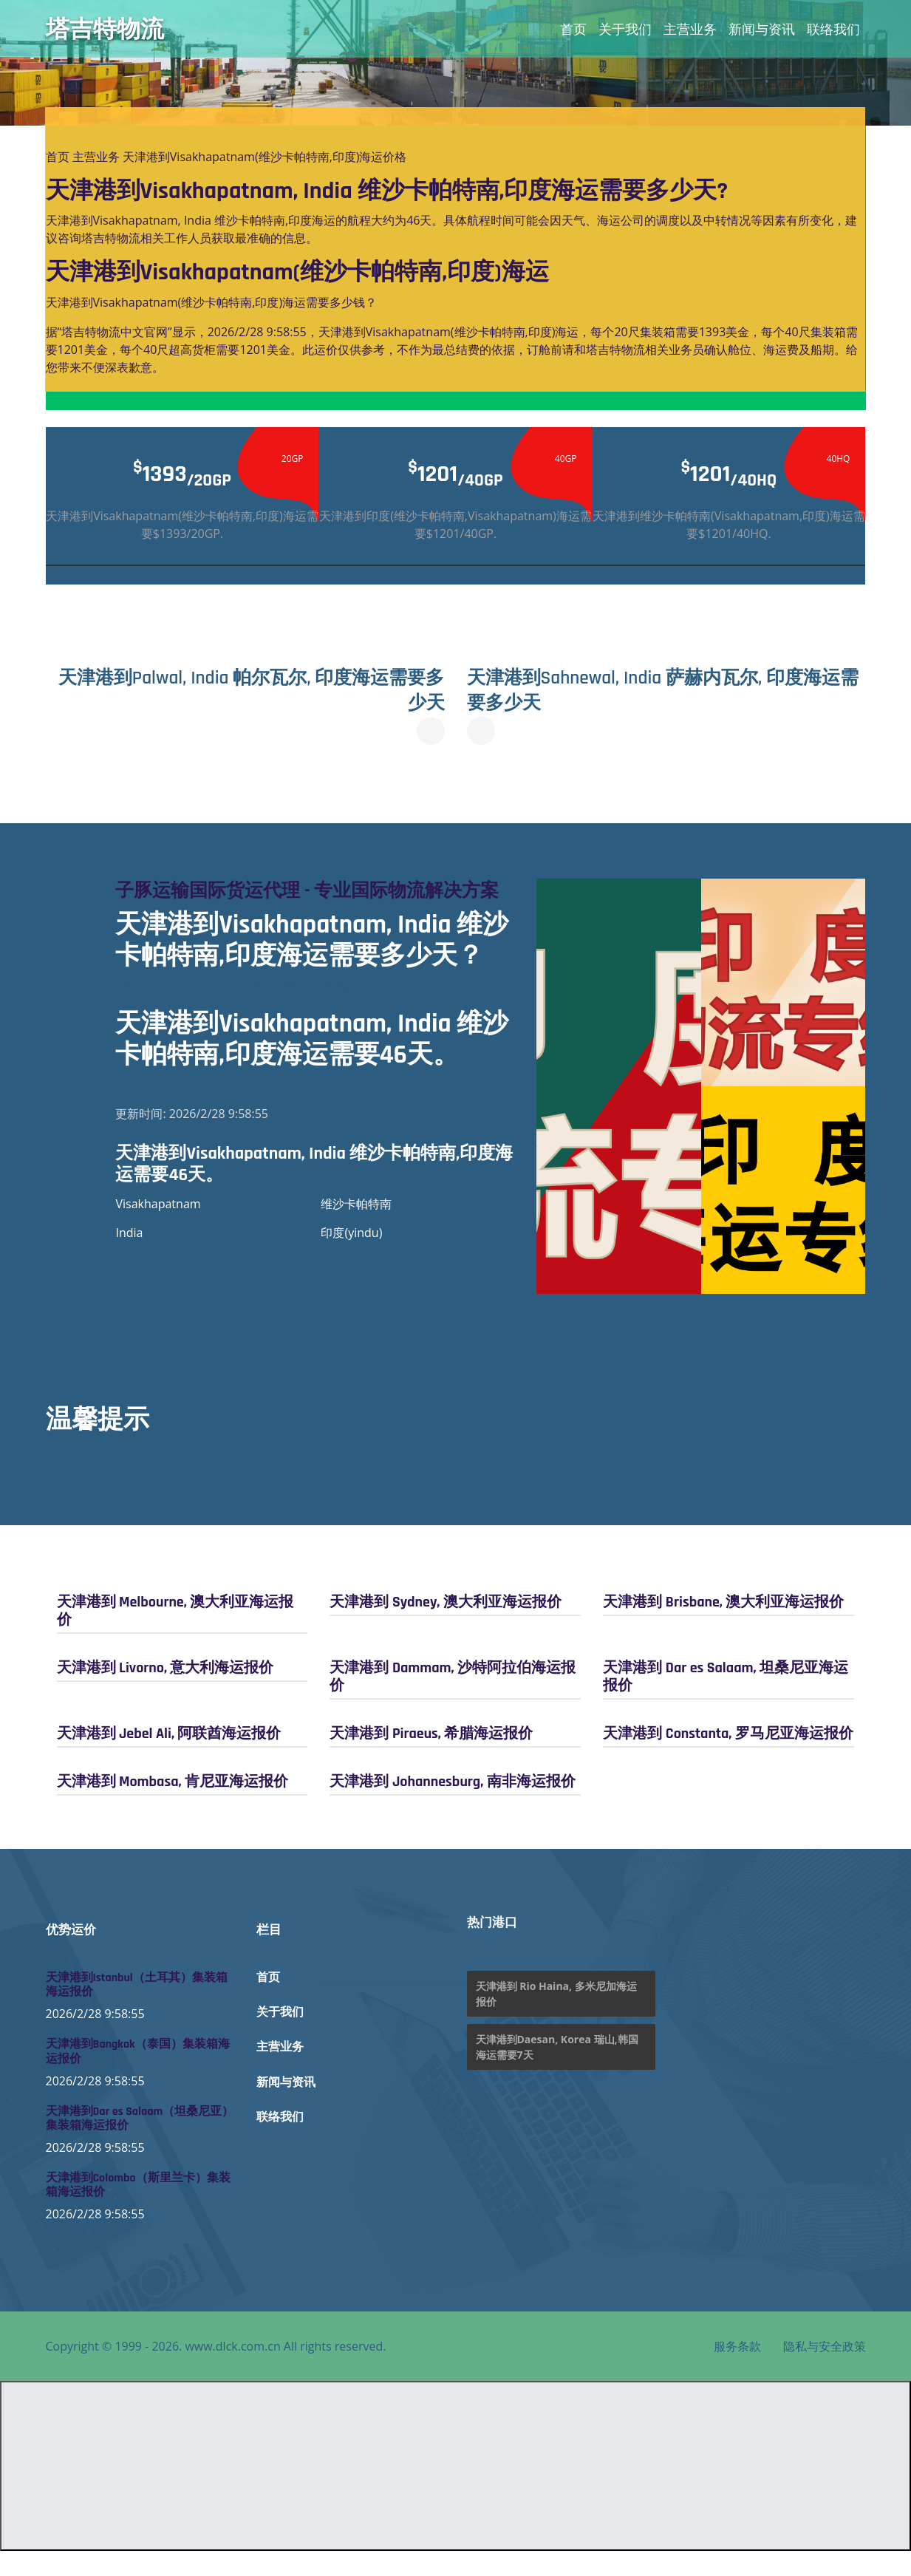 This screenshot has height=2576, width=911. Describe the element at coordinates (573, 29) in the screenshot. I see `首页` at that location.